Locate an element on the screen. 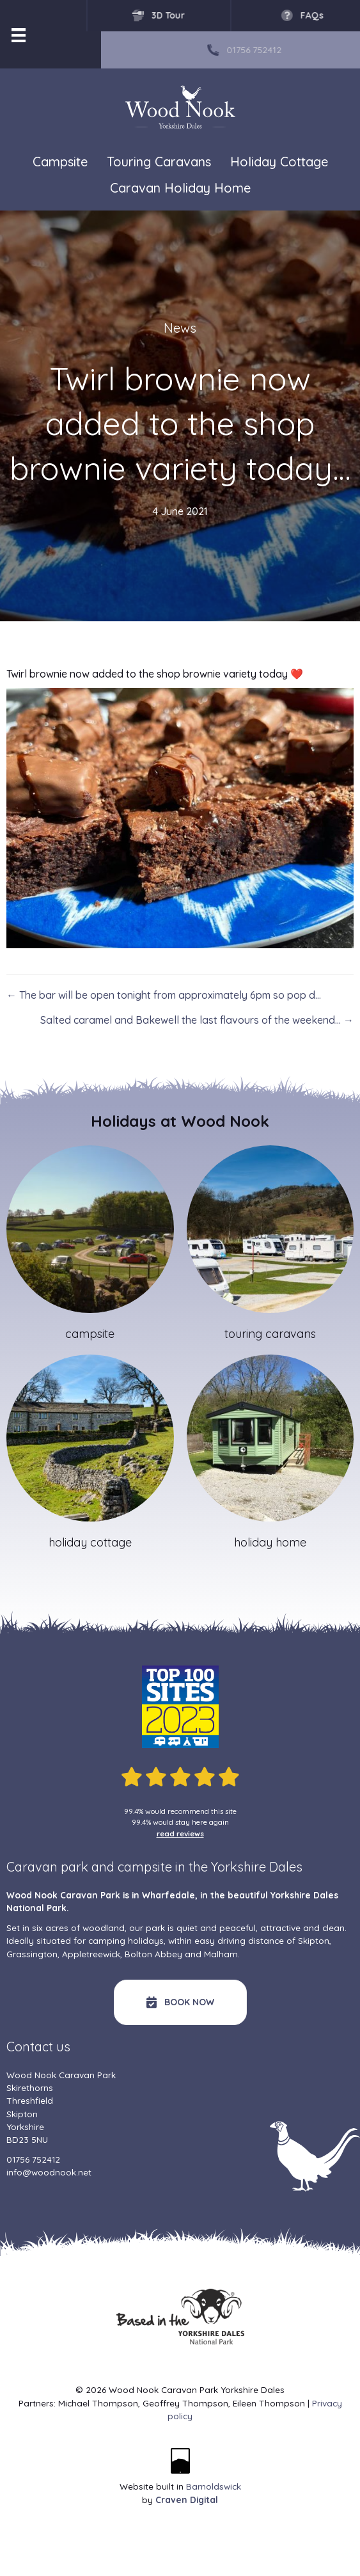 This screenshot has width=360, height=2576. ← The bar will be open tonight from approximately 6pm so pop d… is located at coordinates (163, 995).